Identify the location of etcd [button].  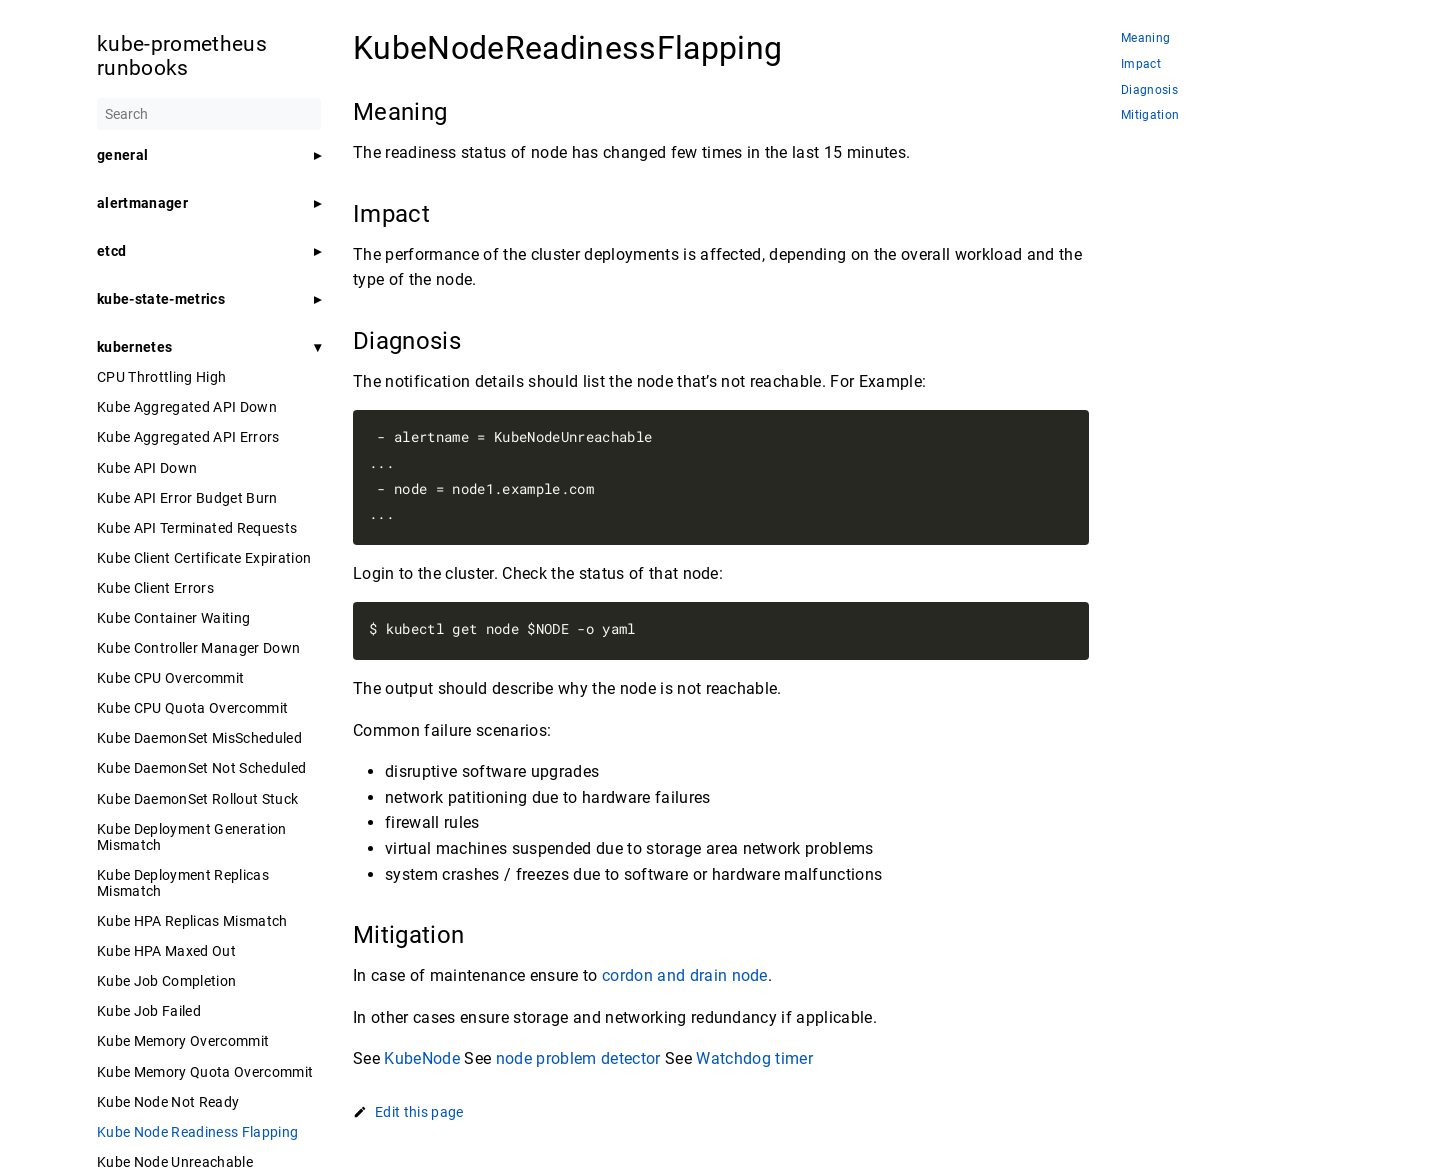
(111, 251).